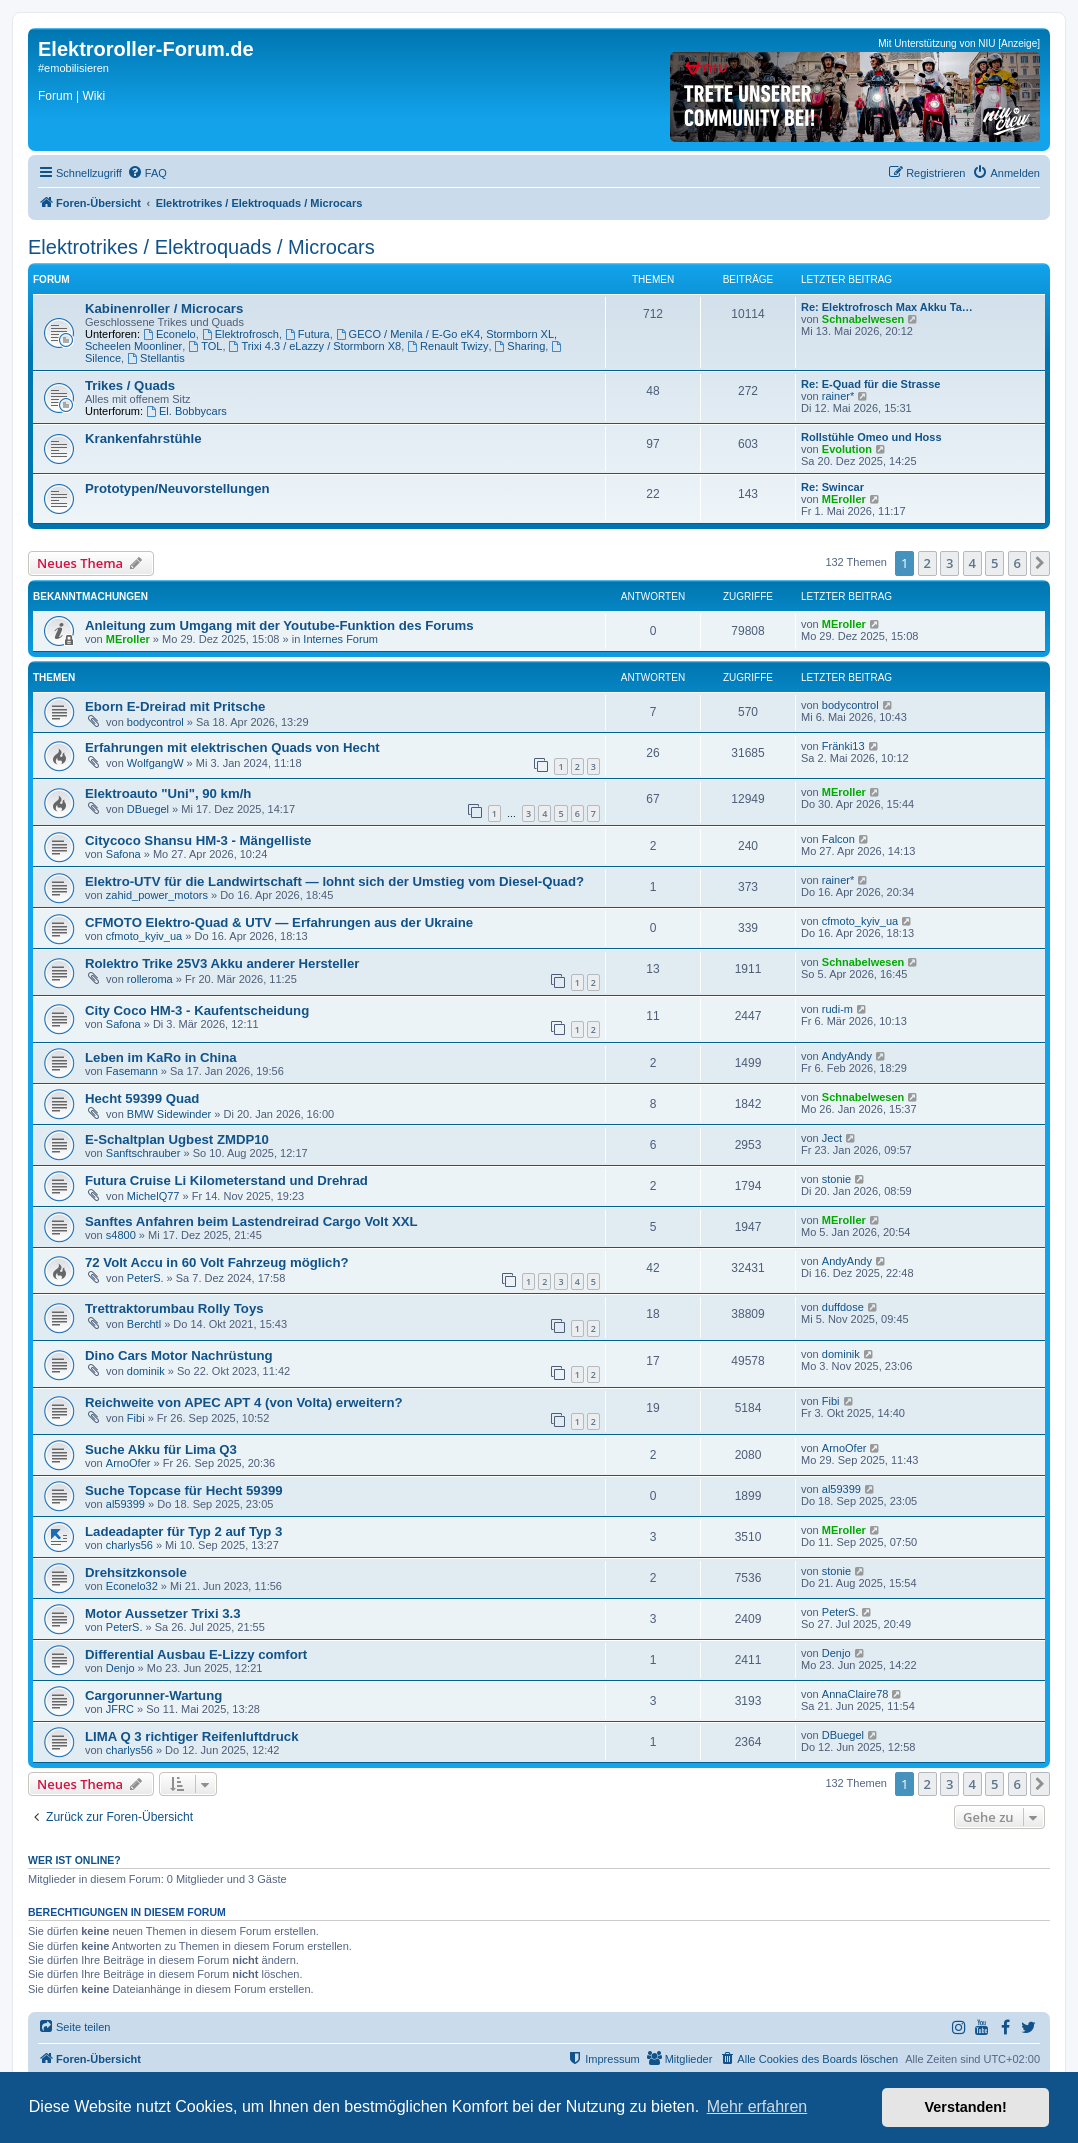 The image size is (1078, 2143). What do you see at coordinates (146, 1371) in the screenshot?
I see `dominik` at bounding box center [146, 1371].